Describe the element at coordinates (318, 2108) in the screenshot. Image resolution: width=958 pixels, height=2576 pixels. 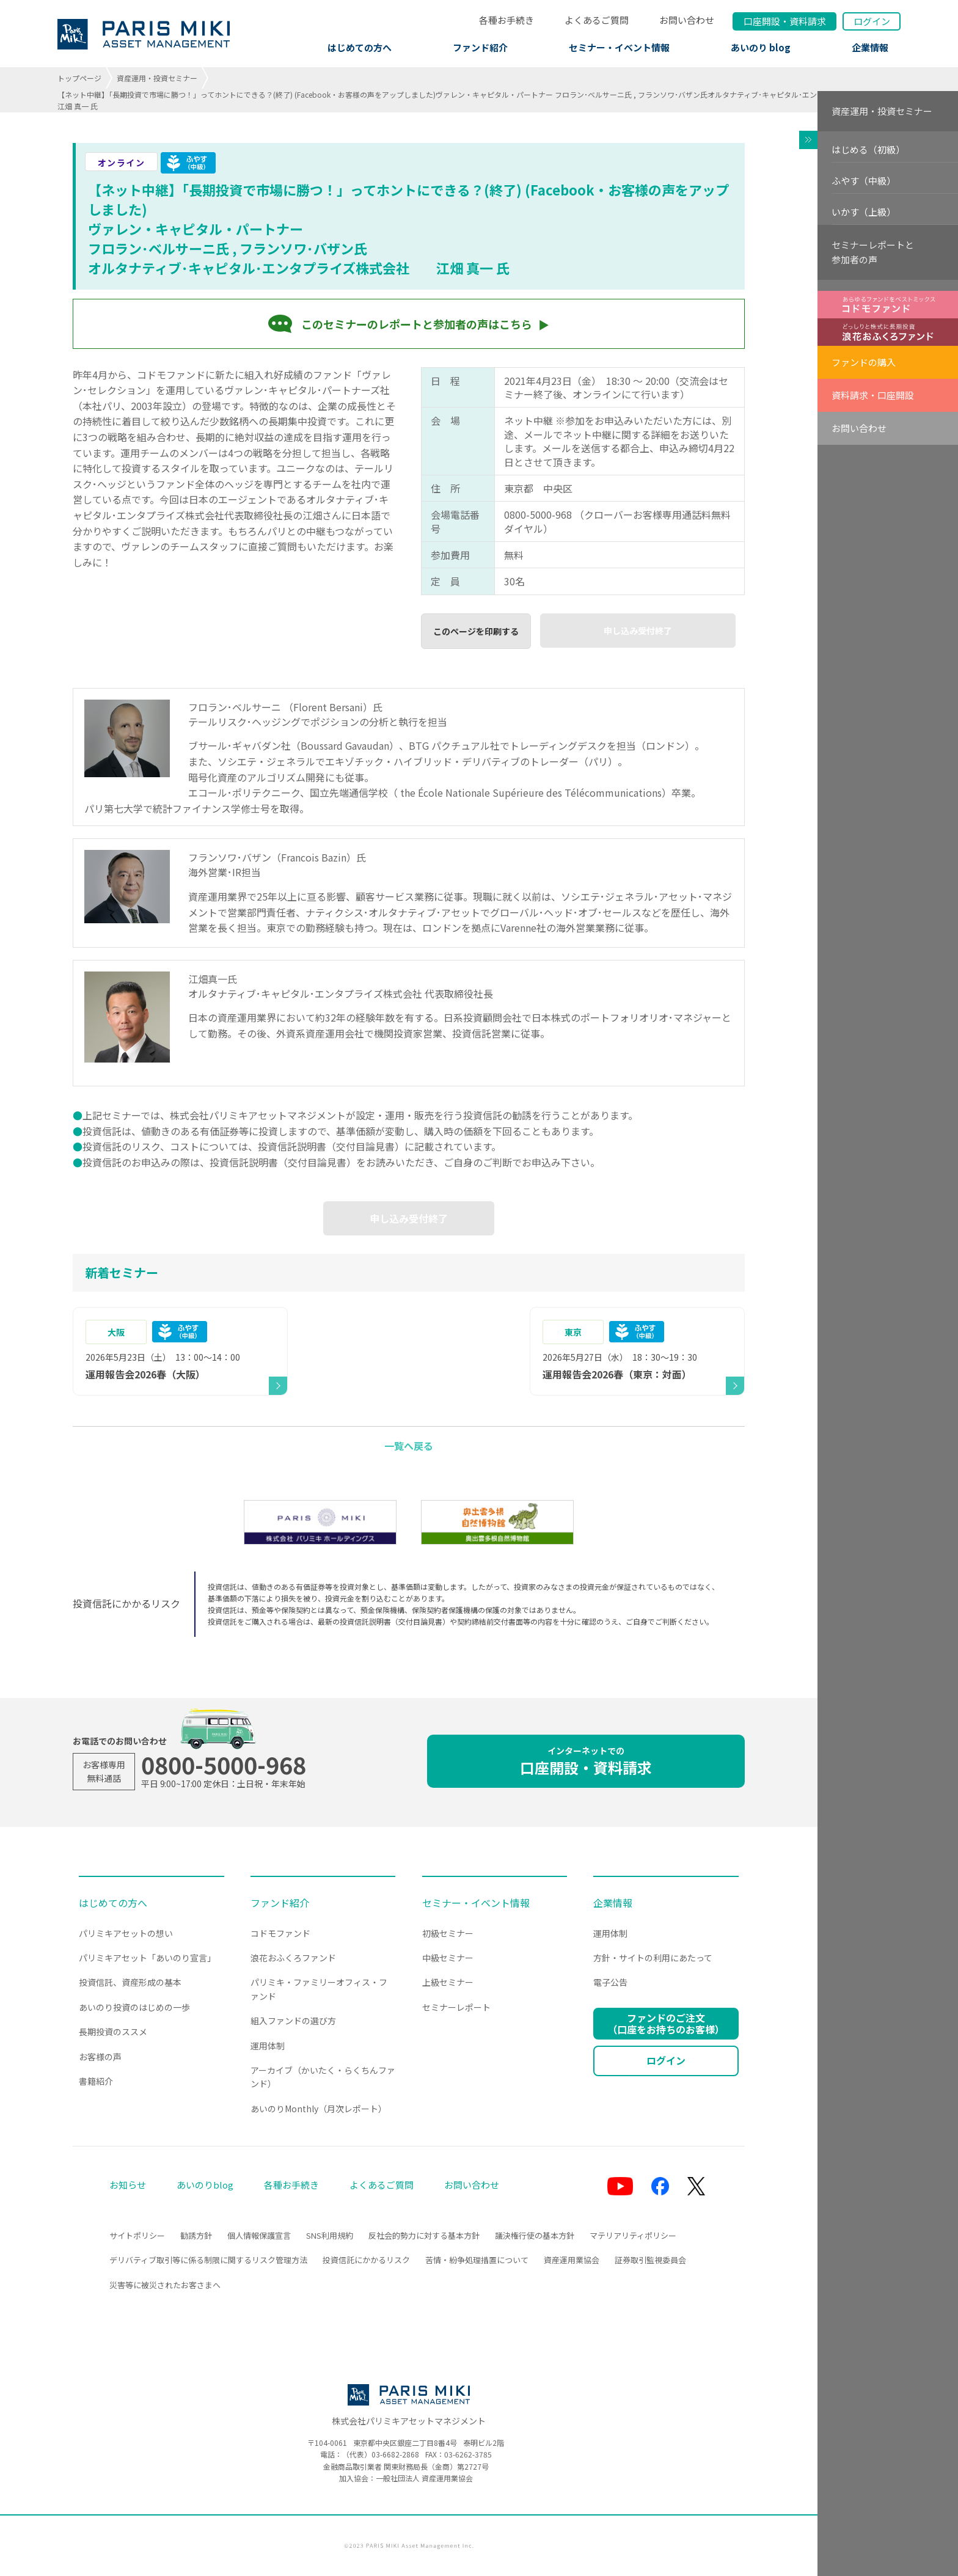
I see `あいのりMonthly（月次レポート）` at that location.